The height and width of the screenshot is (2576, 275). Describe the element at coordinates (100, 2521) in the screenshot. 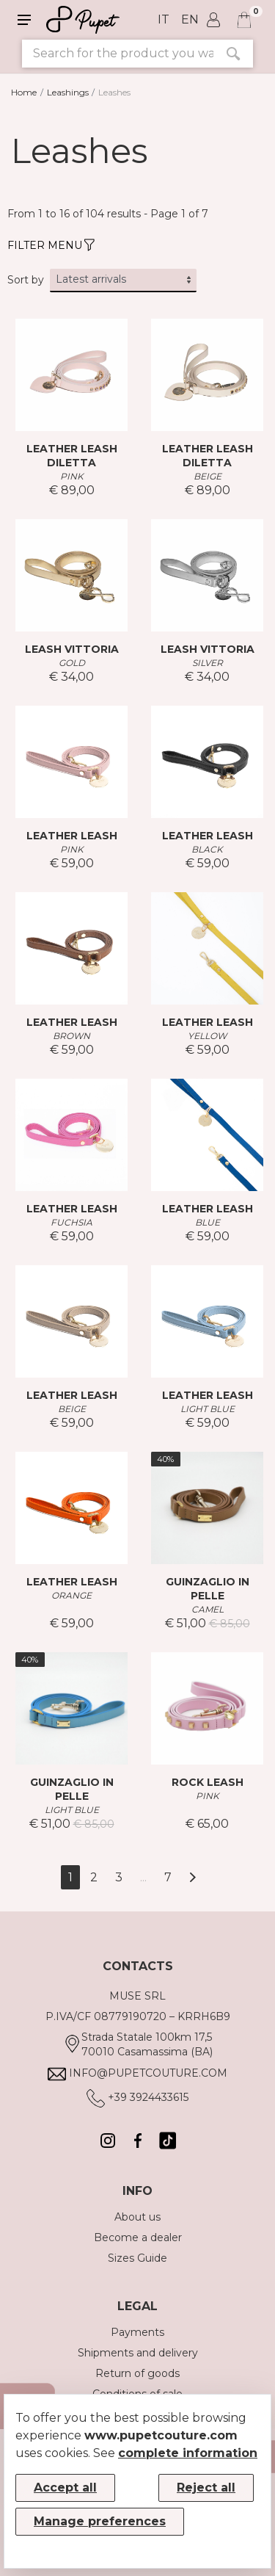

I see `Manage preferences` at that location.